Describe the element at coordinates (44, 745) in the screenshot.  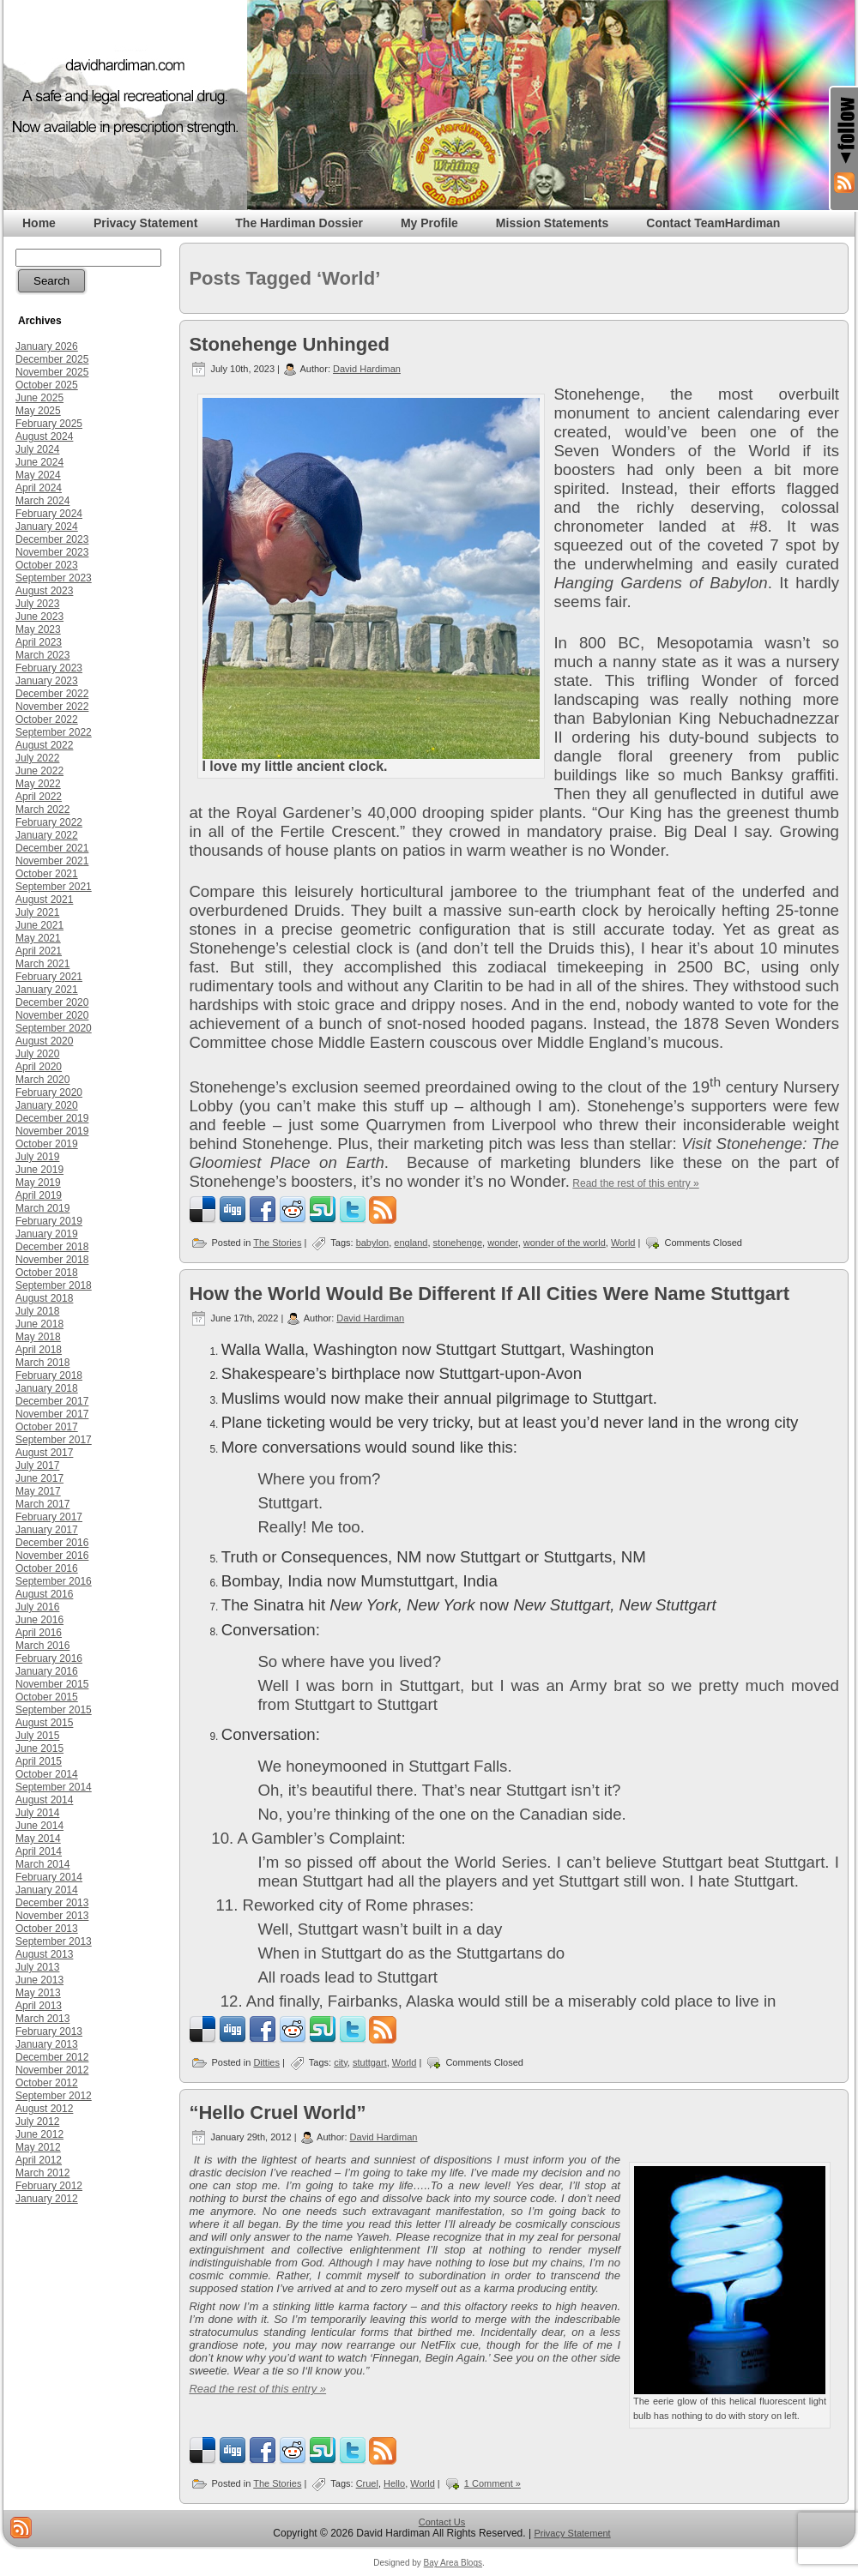
I see `August 2022` at that location.